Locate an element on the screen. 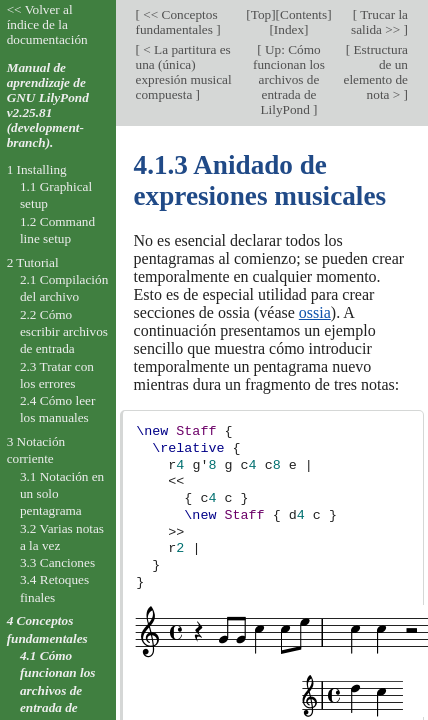 Image resolution: width=428 pixels, height=720 pixels. 1 Installing is located at coordinates (37, 169).